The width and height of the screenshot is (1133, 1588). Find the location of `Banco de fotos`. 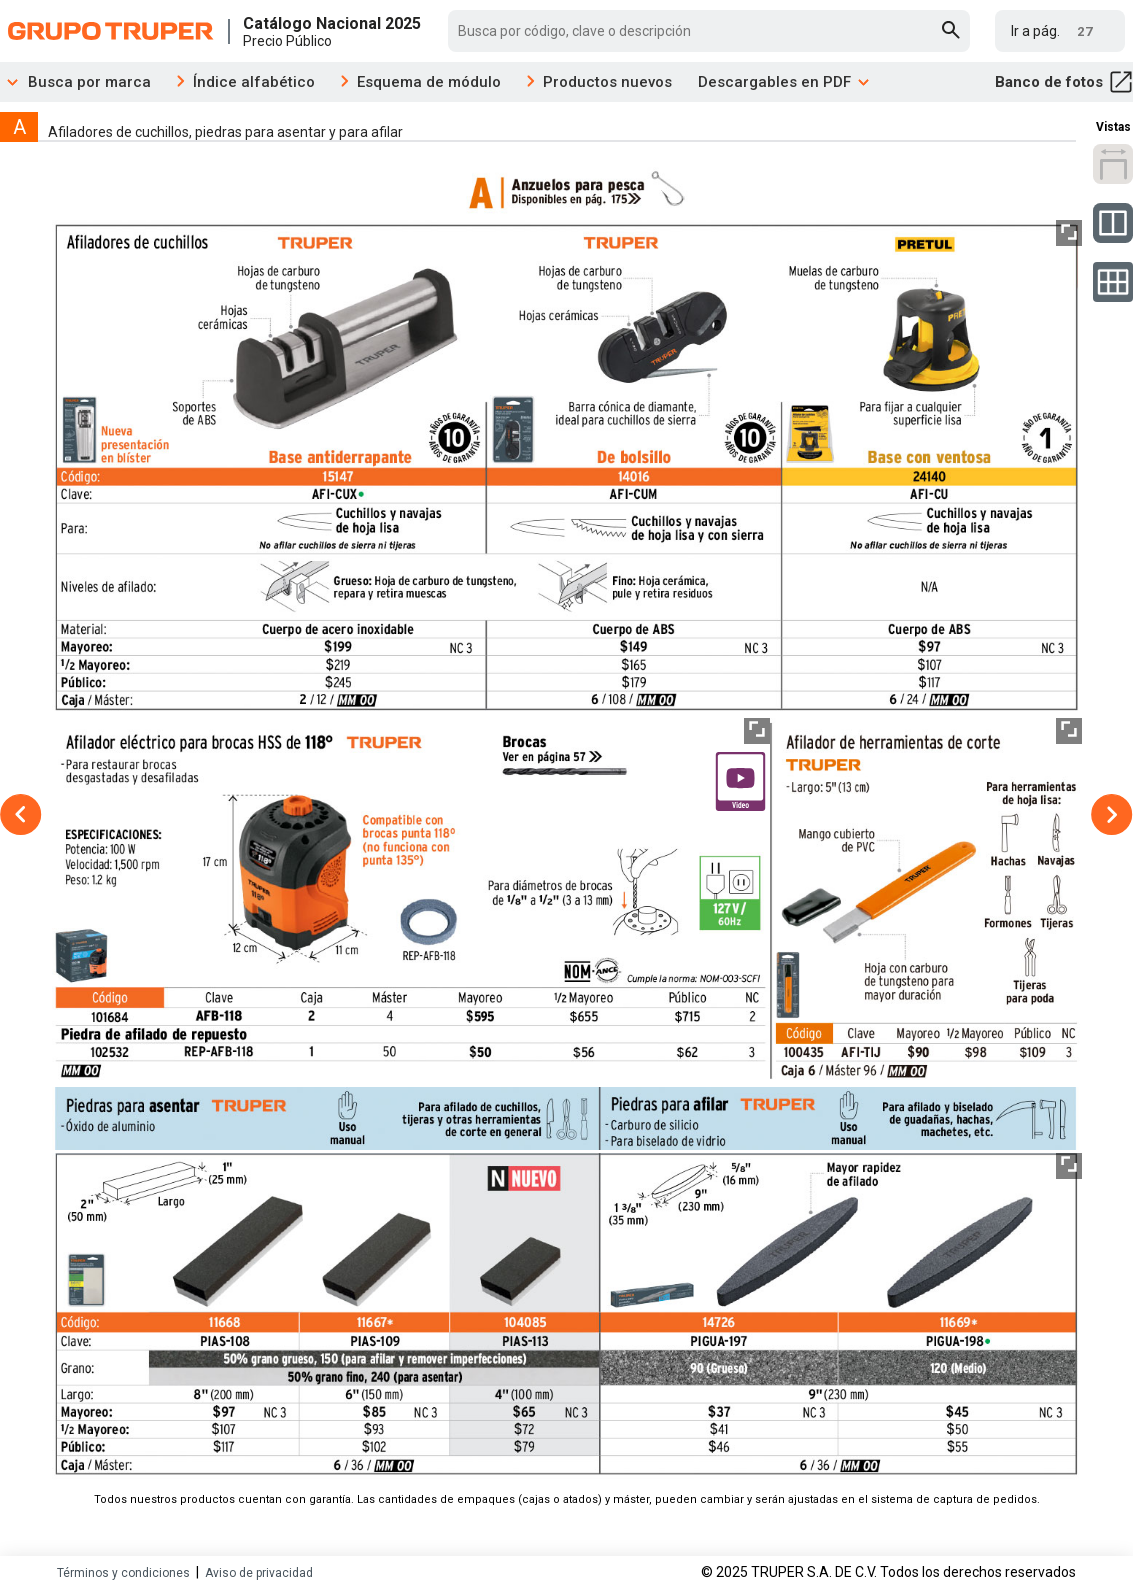

Banco de fotos is located at coordinates (1064, 82).